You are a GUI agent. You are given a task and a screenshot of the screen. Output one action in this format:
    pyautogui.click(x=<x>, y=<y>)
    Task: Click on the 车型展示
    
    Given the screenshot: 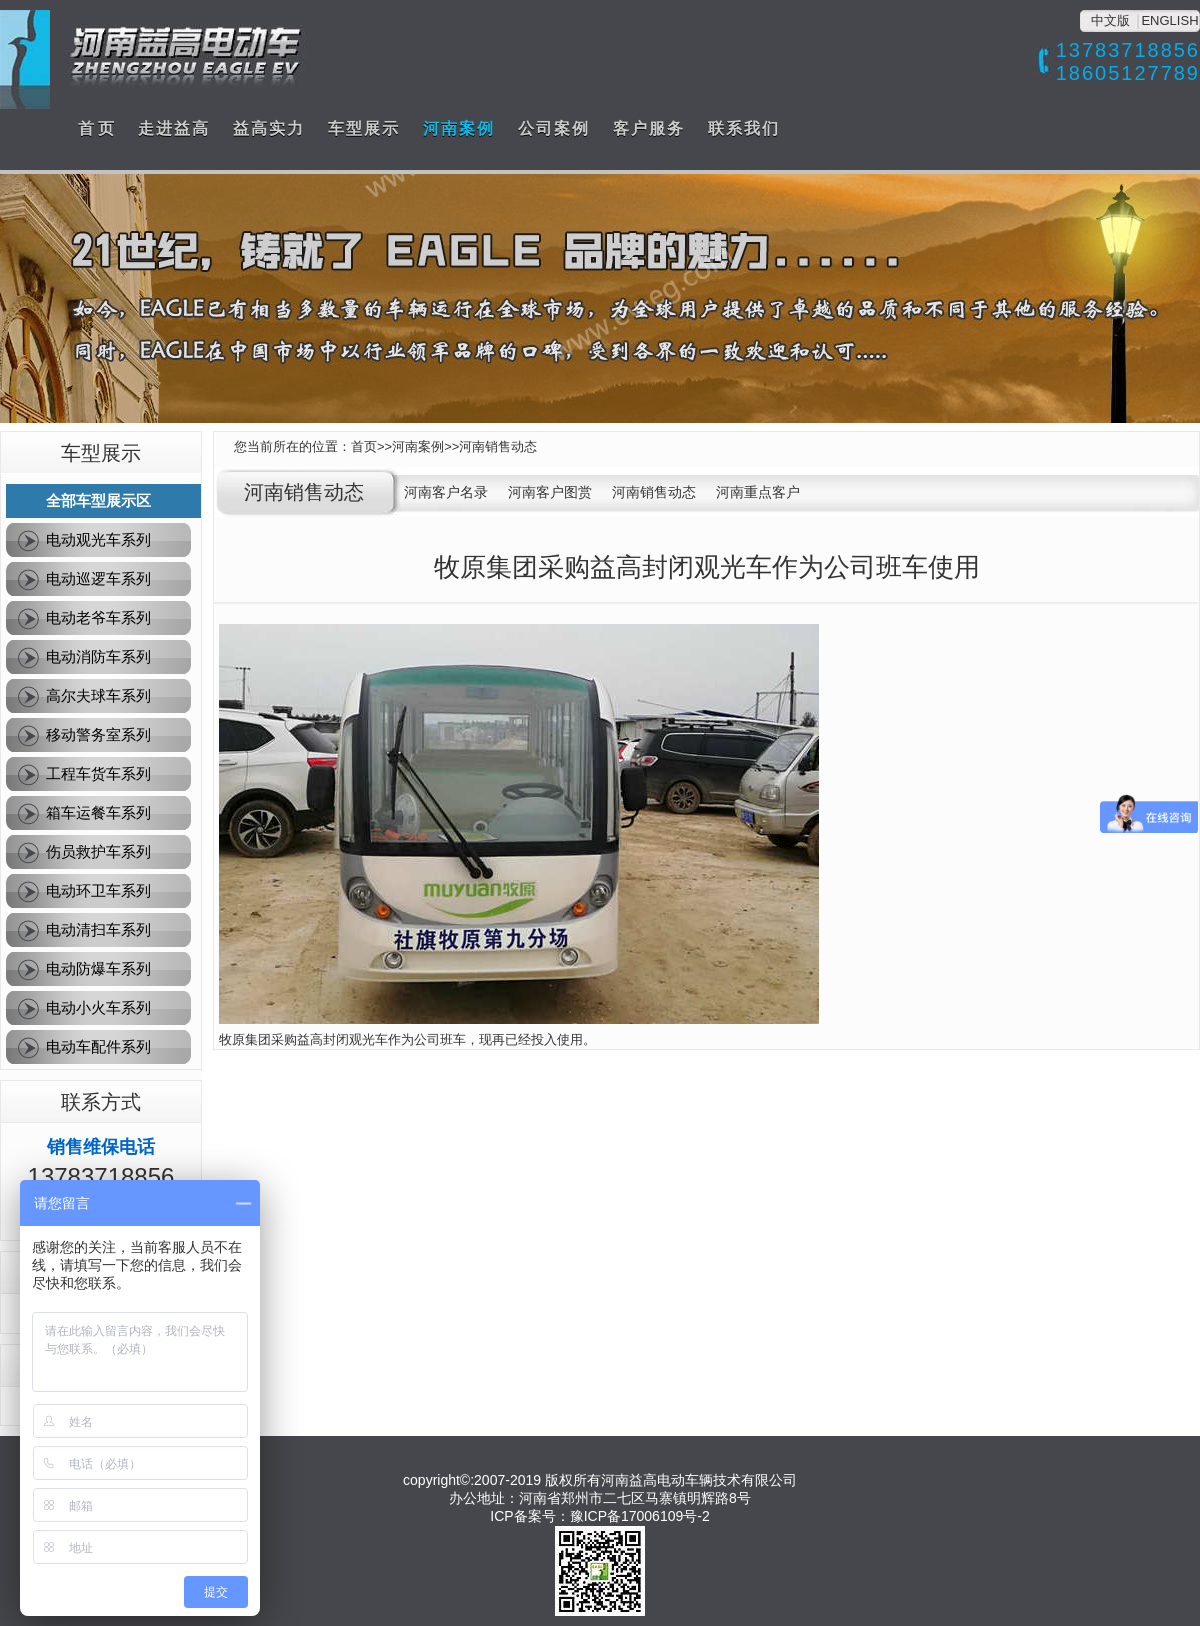 What is the action you would take?
    pyautogui.click(x=364, y=128)
    